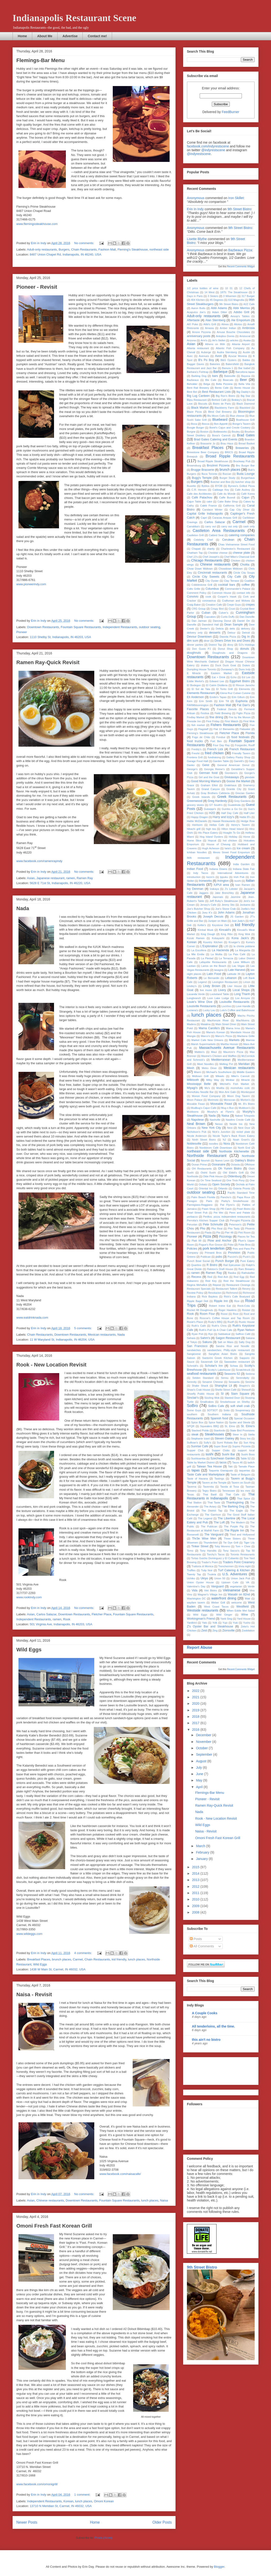 The width and height of the screenshot is (271, 2576). I want to click on Caracas Arepas Grill, so click(224, 517).